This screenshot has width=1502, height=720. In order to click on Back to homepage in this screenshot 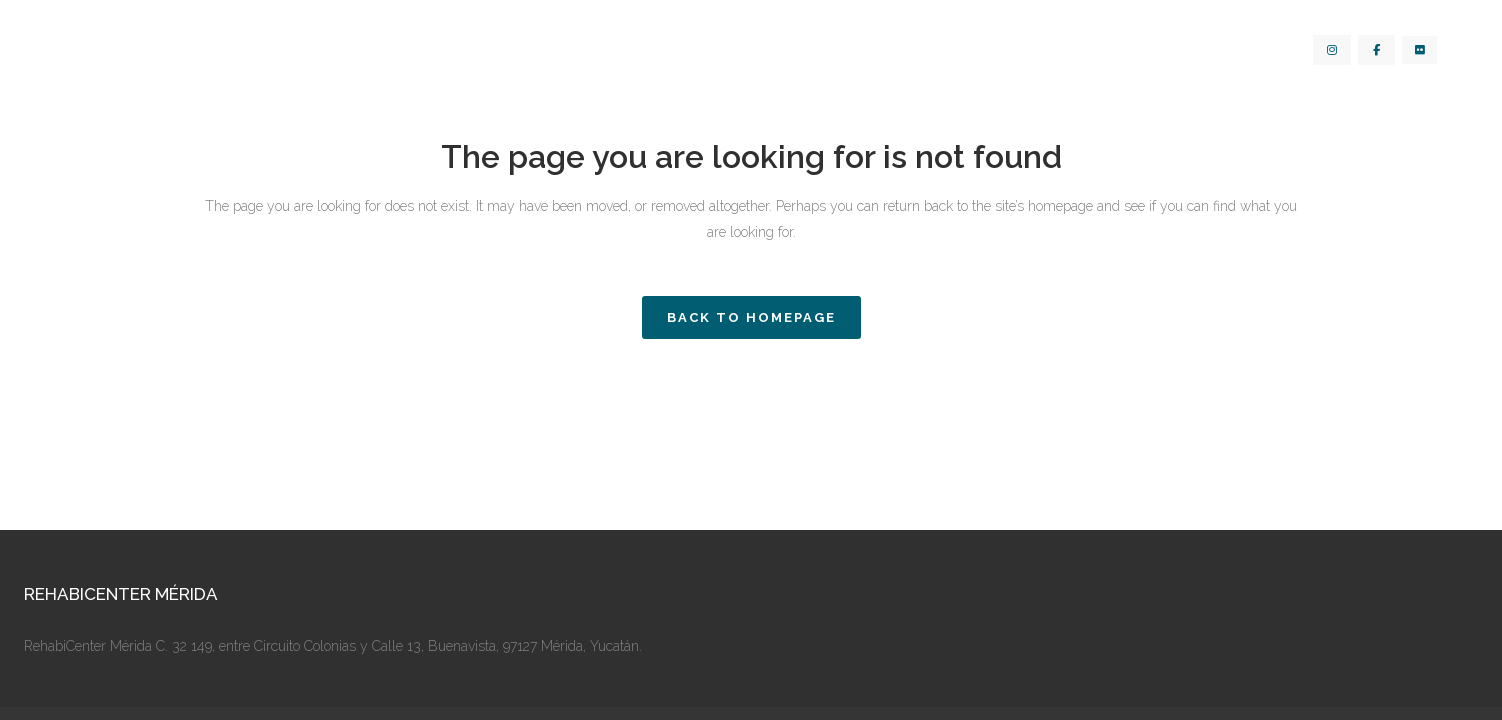, I will do `click(751, 317)`.